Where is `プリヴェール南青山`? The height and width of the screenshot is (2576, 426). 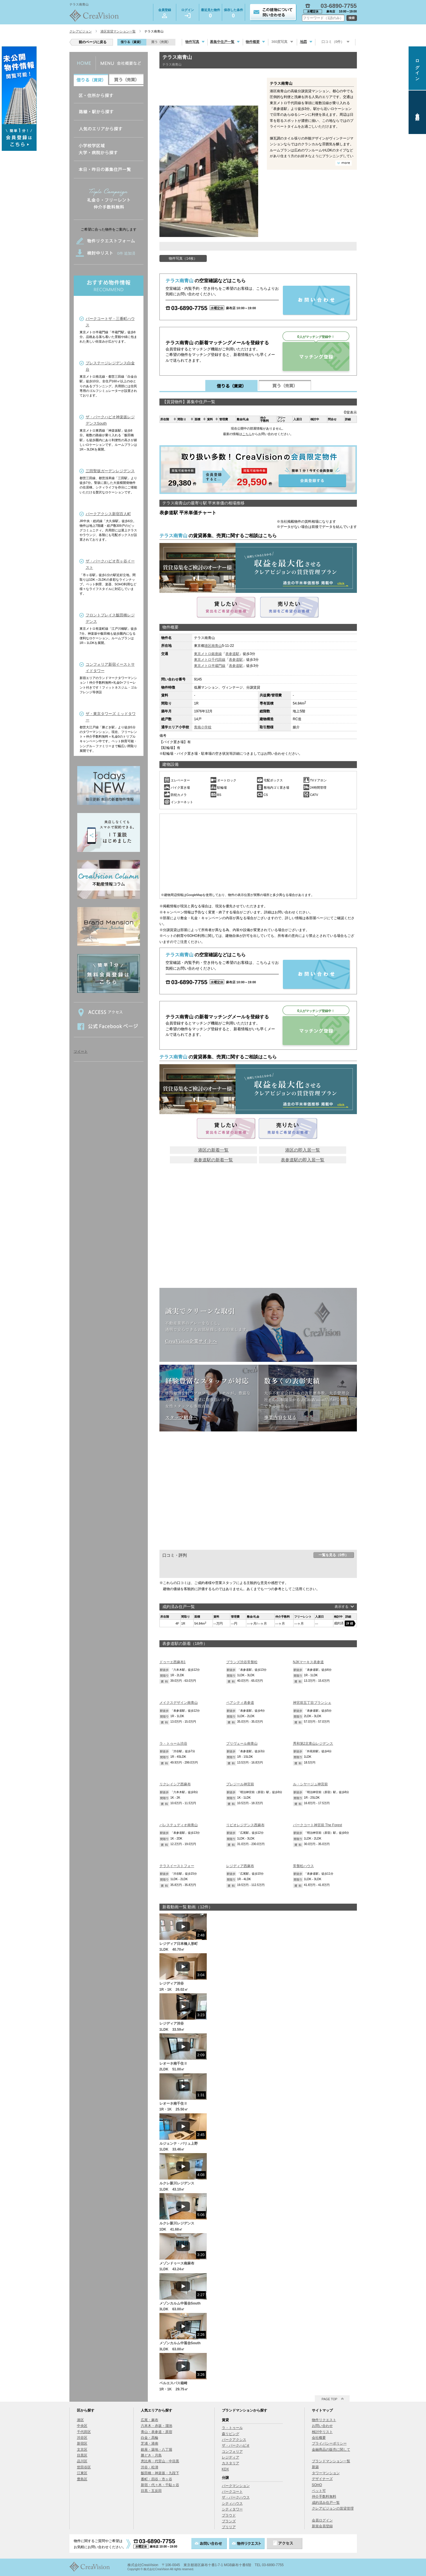 プリヴェール南青山 is located at coordinates (242, 1744).